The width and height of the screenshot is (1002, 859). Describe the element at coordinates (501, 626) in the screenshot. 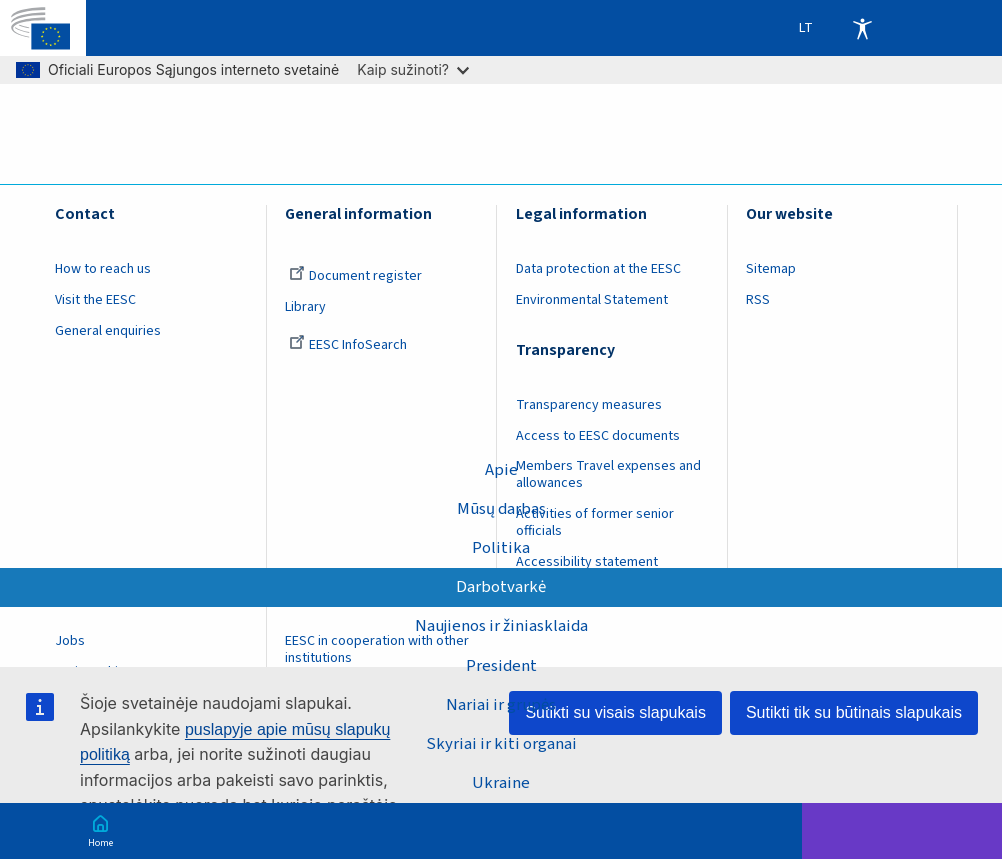

I see `Naujienos ir žiniasklaida` at that location.